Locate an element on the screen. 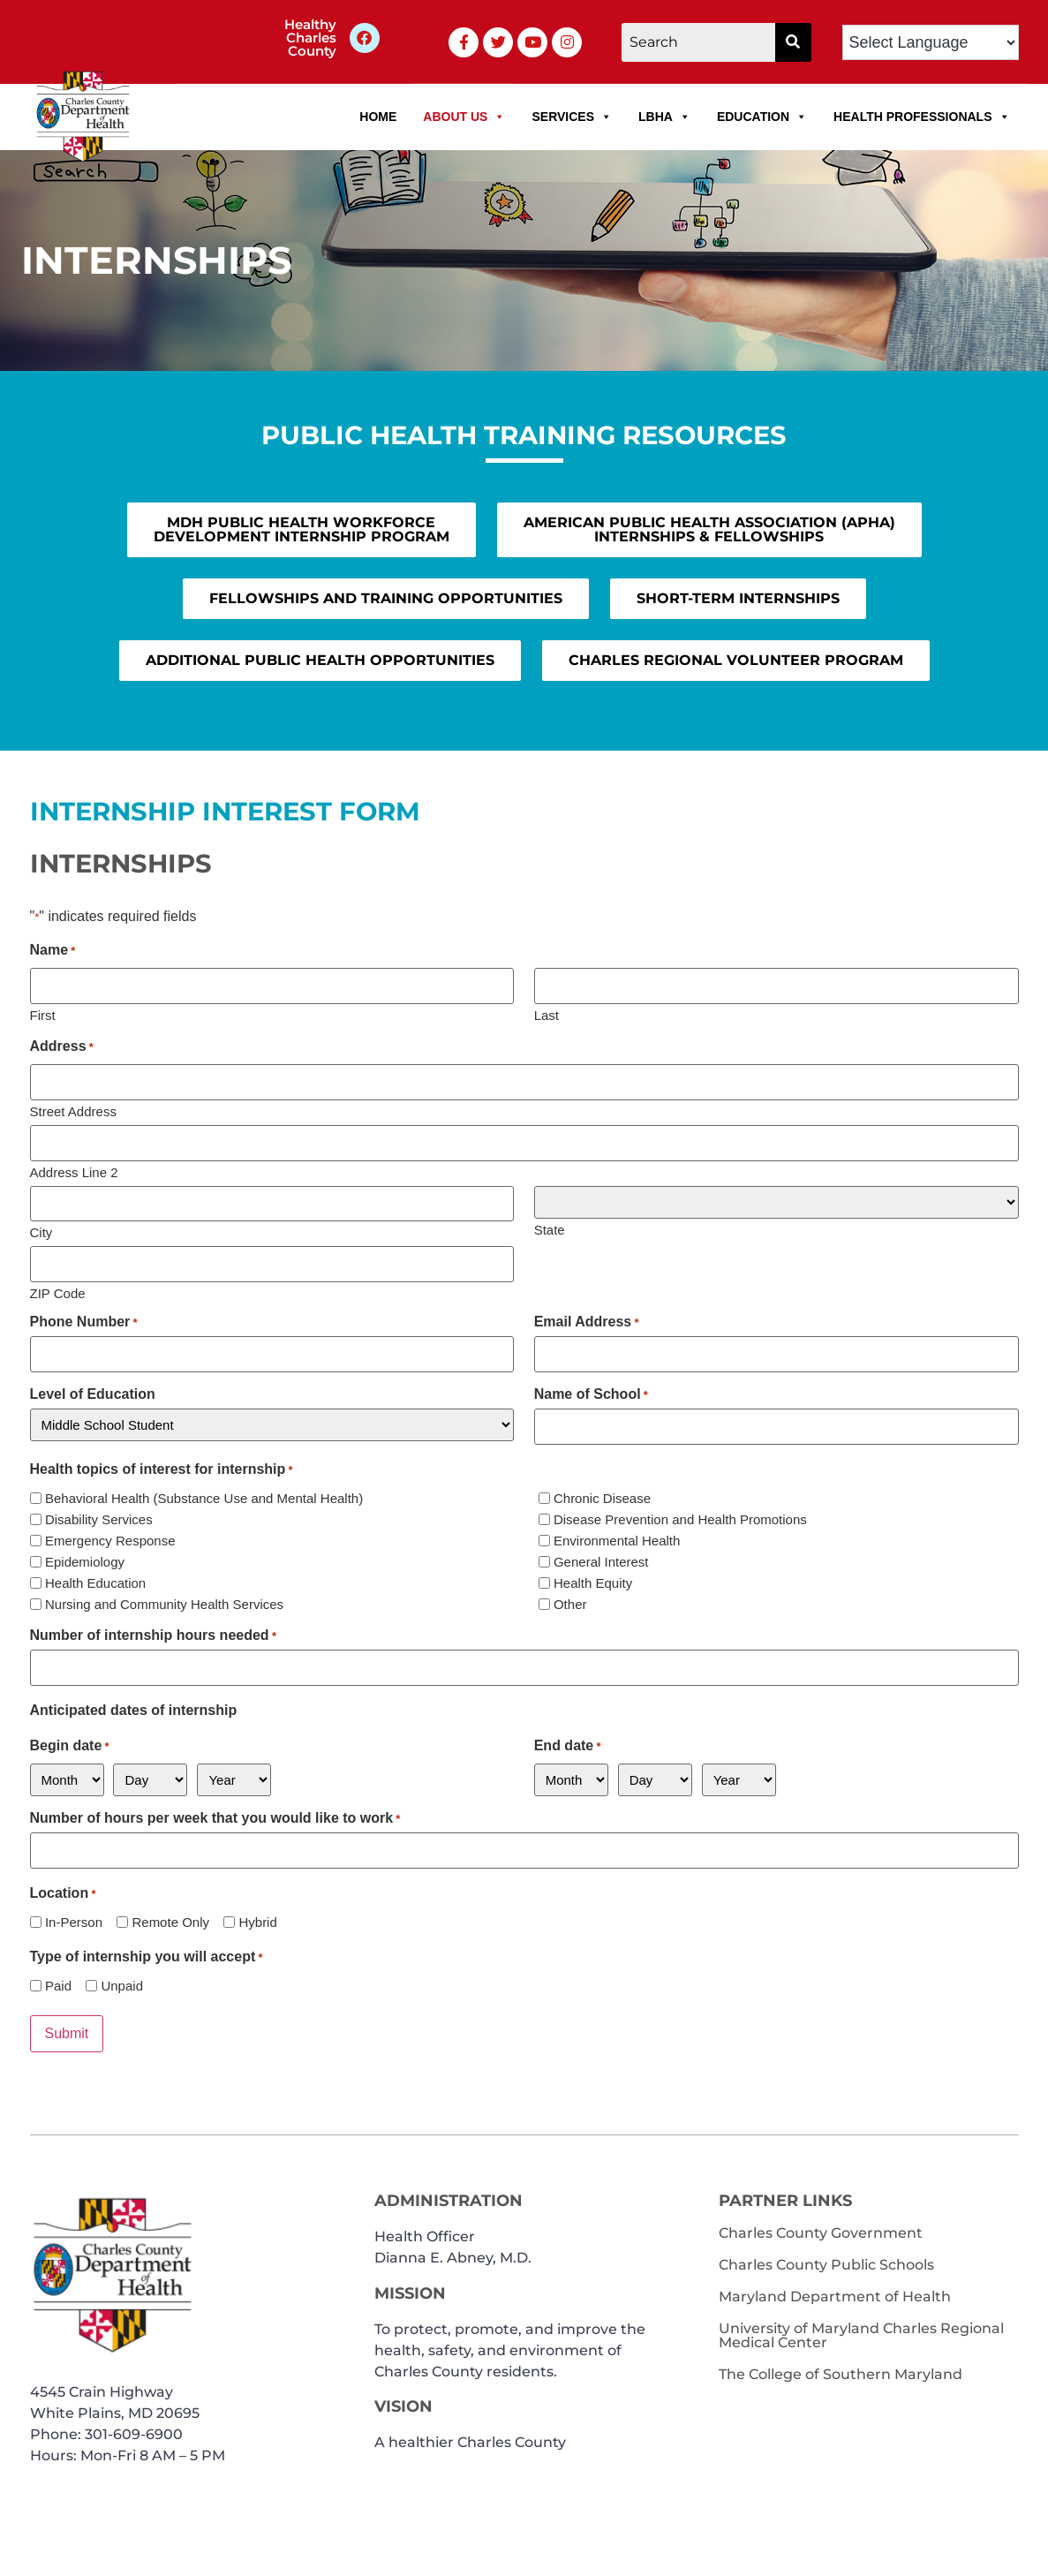 The height and width of the screenshot is (2576, 1048). Emergency Response is located at coordinates (110, 1538).